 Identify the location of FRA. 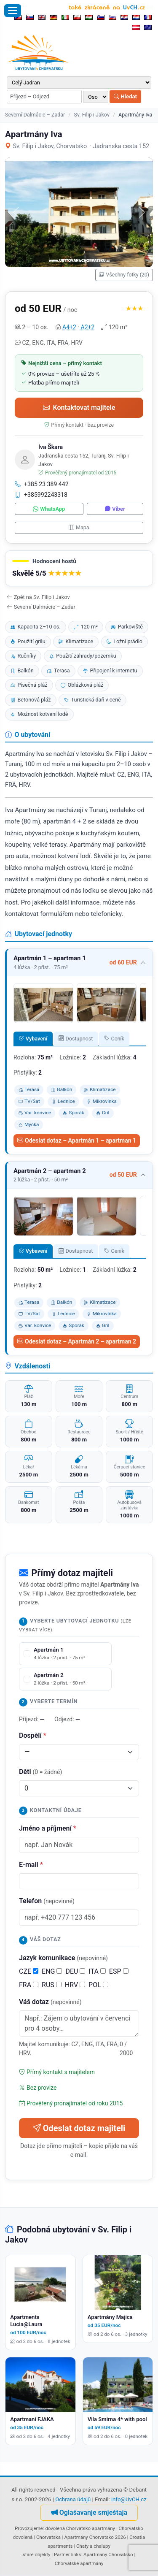
(28, 1985).